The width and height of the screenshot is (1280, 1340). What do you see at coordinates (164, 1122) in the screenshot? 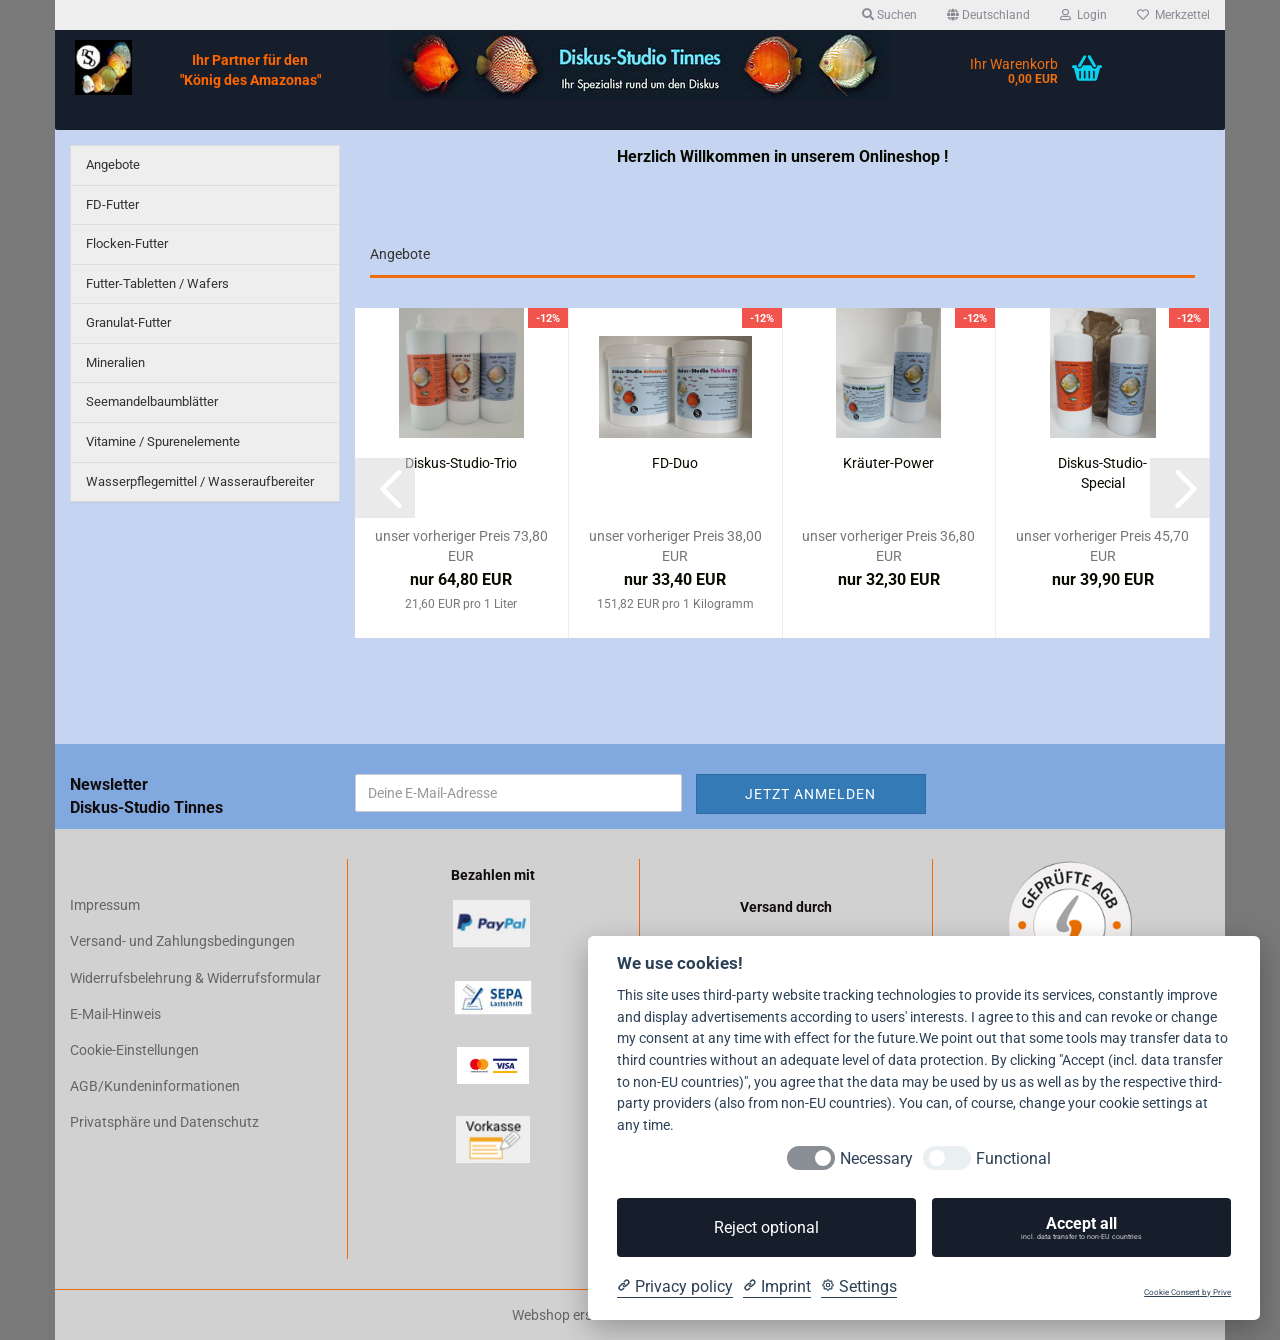
I see `Privatsphäre und Datenschutz` at bounding box center [164, 1122].